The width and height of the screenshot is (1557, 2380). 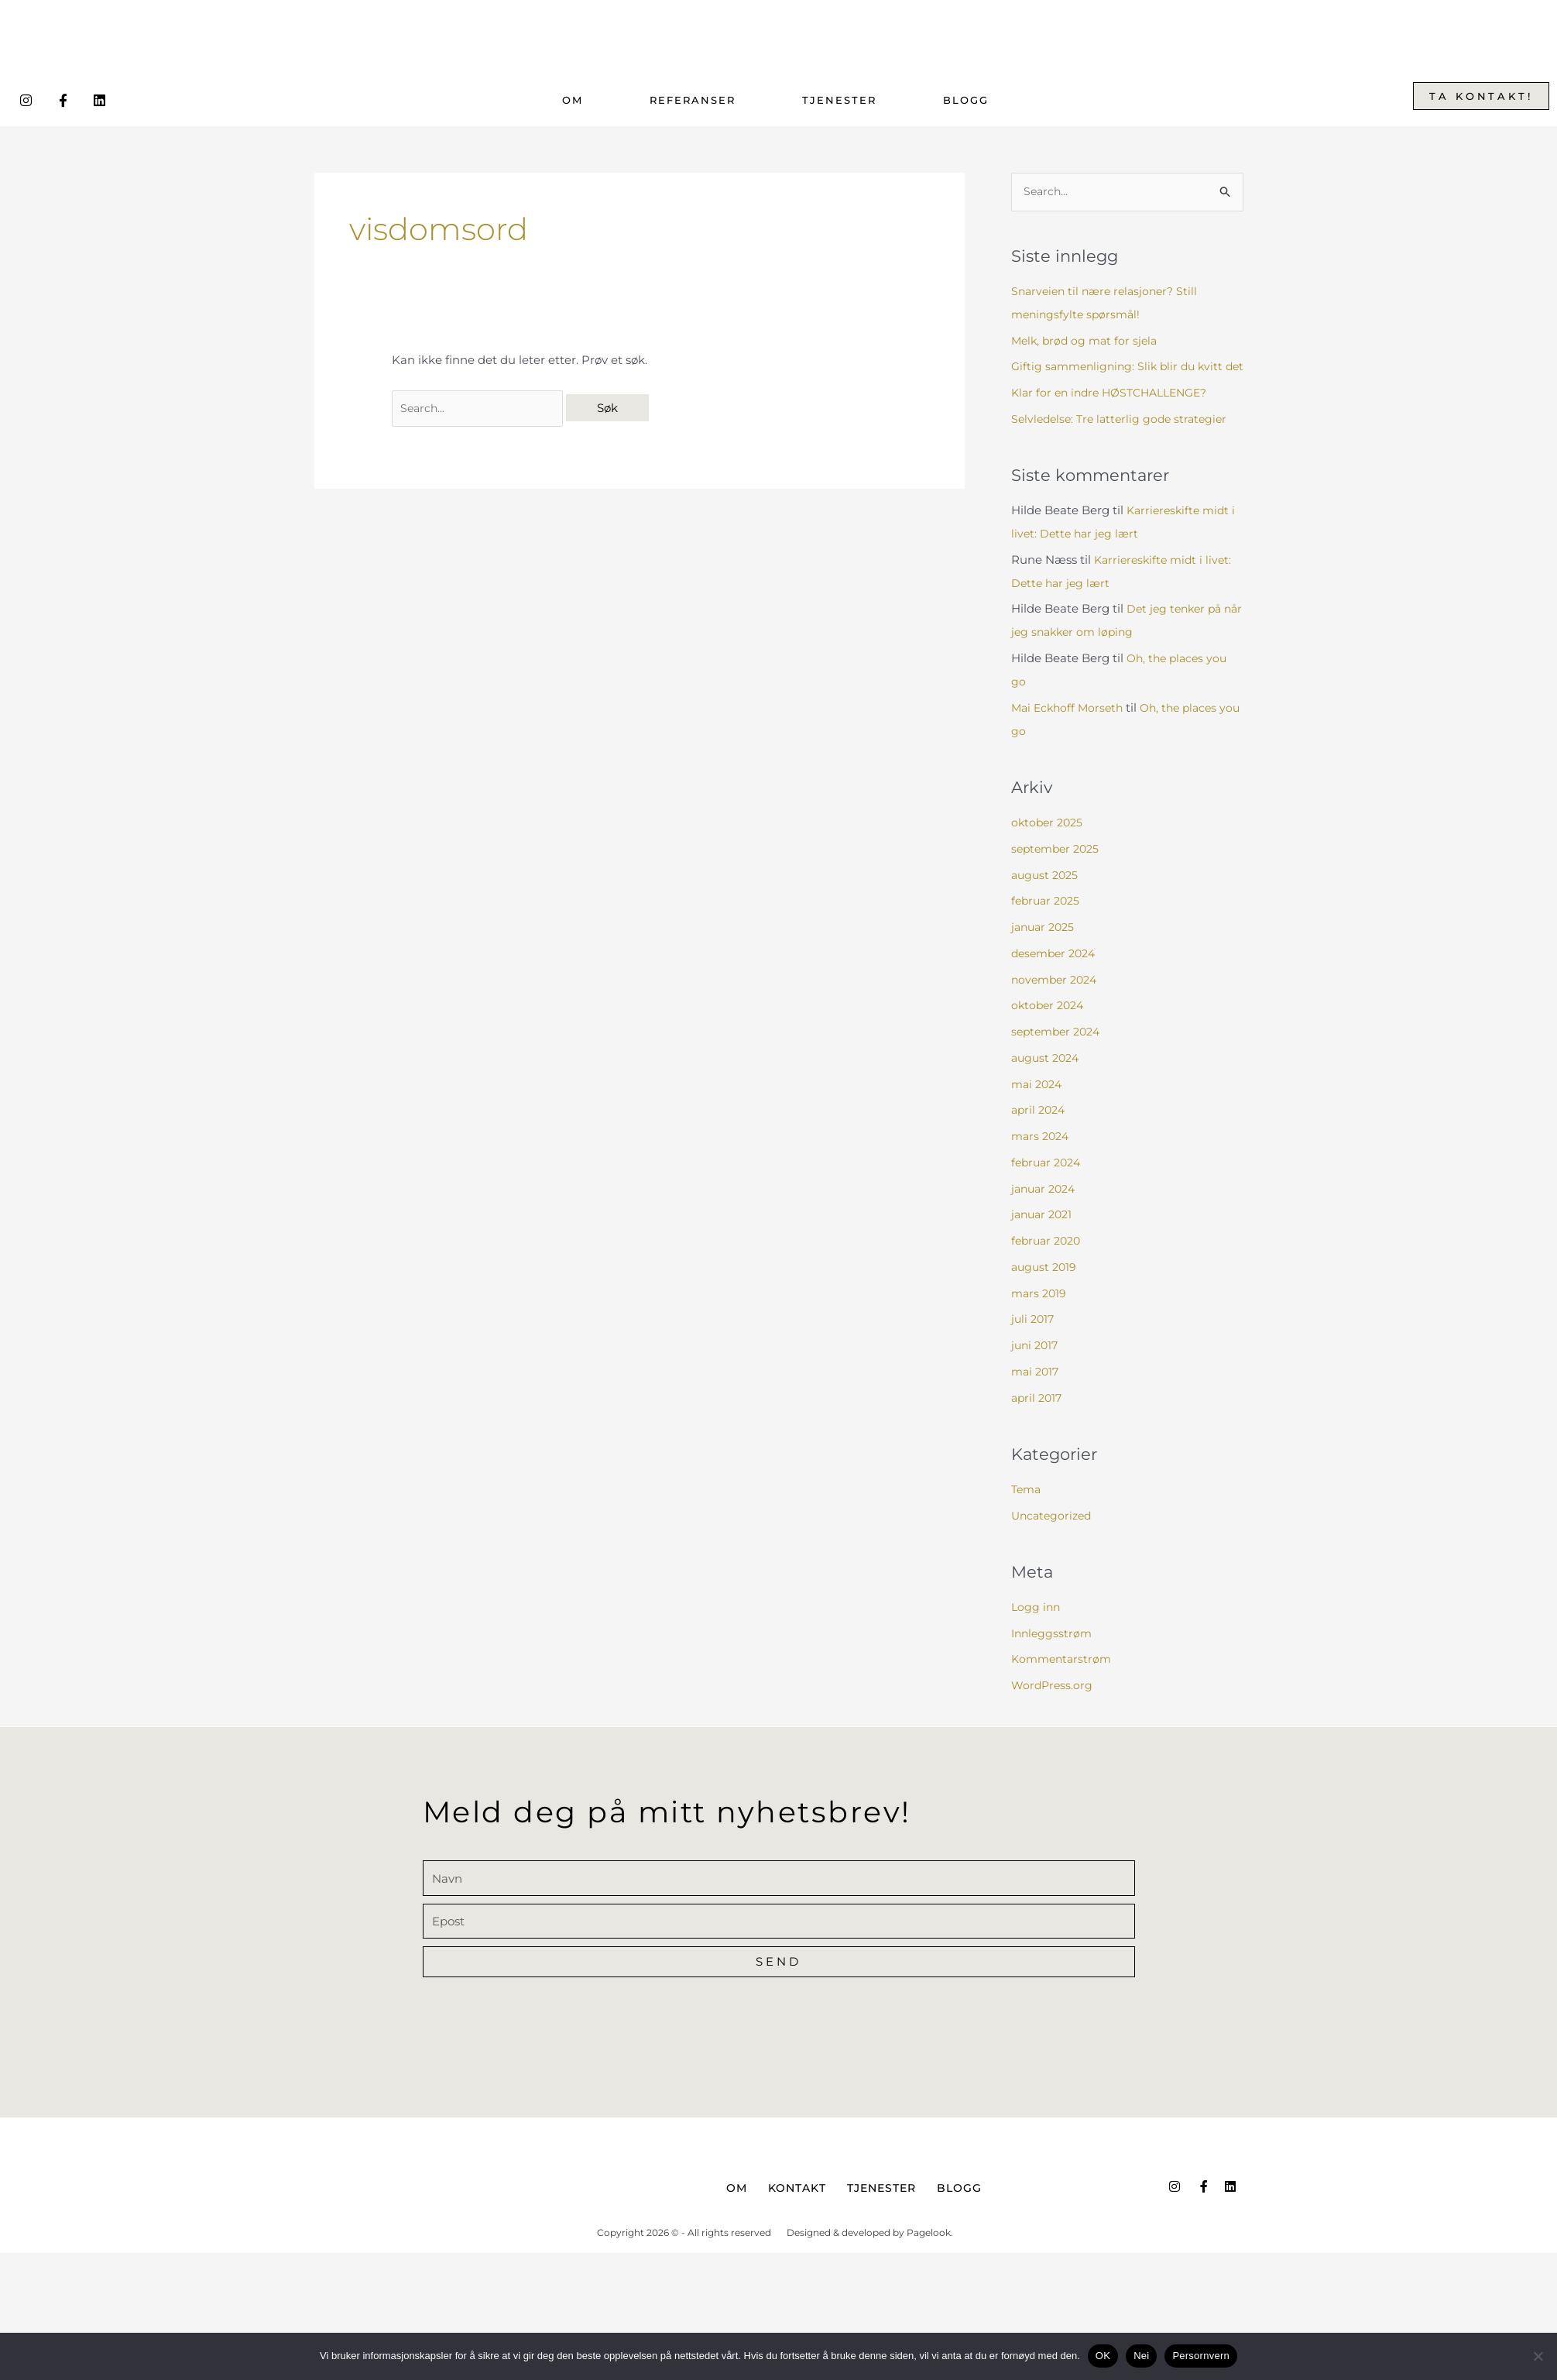 What do you see at coordinates (1053, 1539) in the screenshot?
I see `Uncategorized` at bounding box center [1053, 1539].